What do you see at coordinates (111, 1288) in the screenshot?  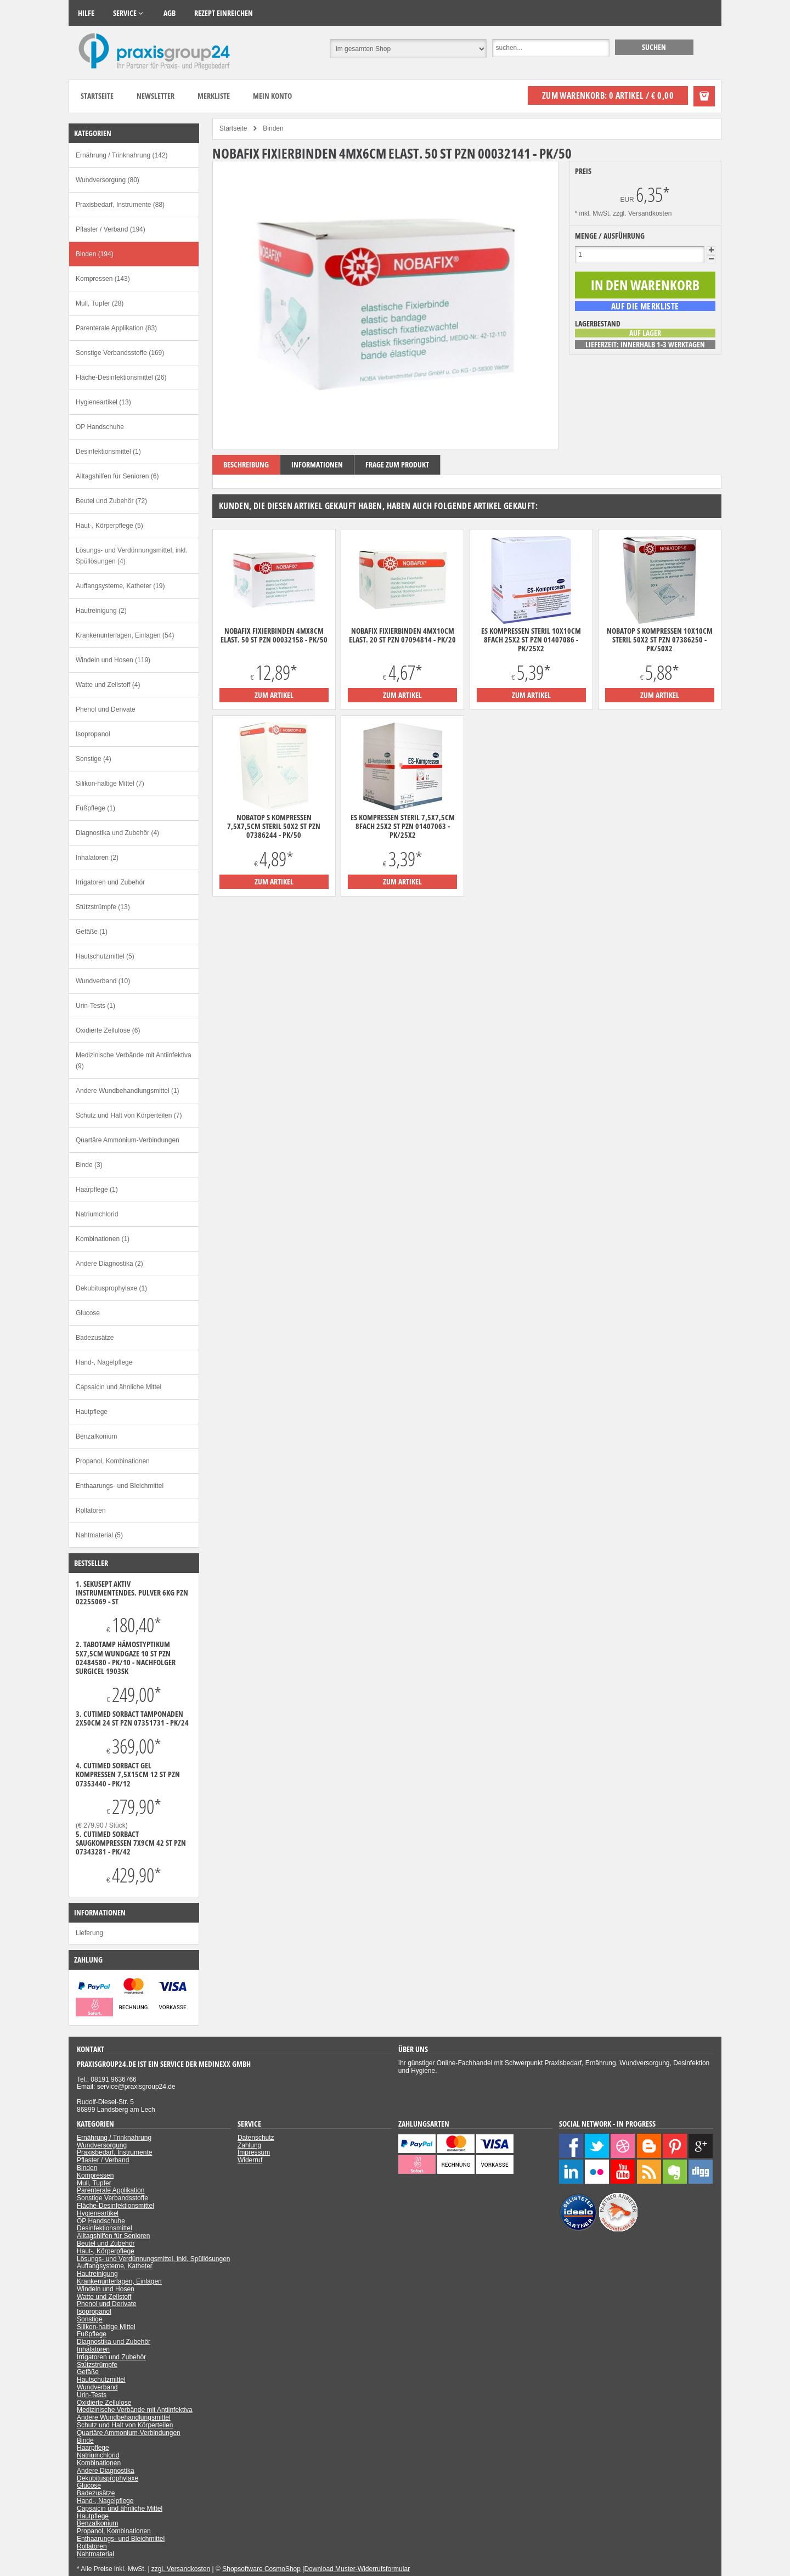 I see `Dekubitusprophylaxe (1)` at bounding box center [111, 1288].